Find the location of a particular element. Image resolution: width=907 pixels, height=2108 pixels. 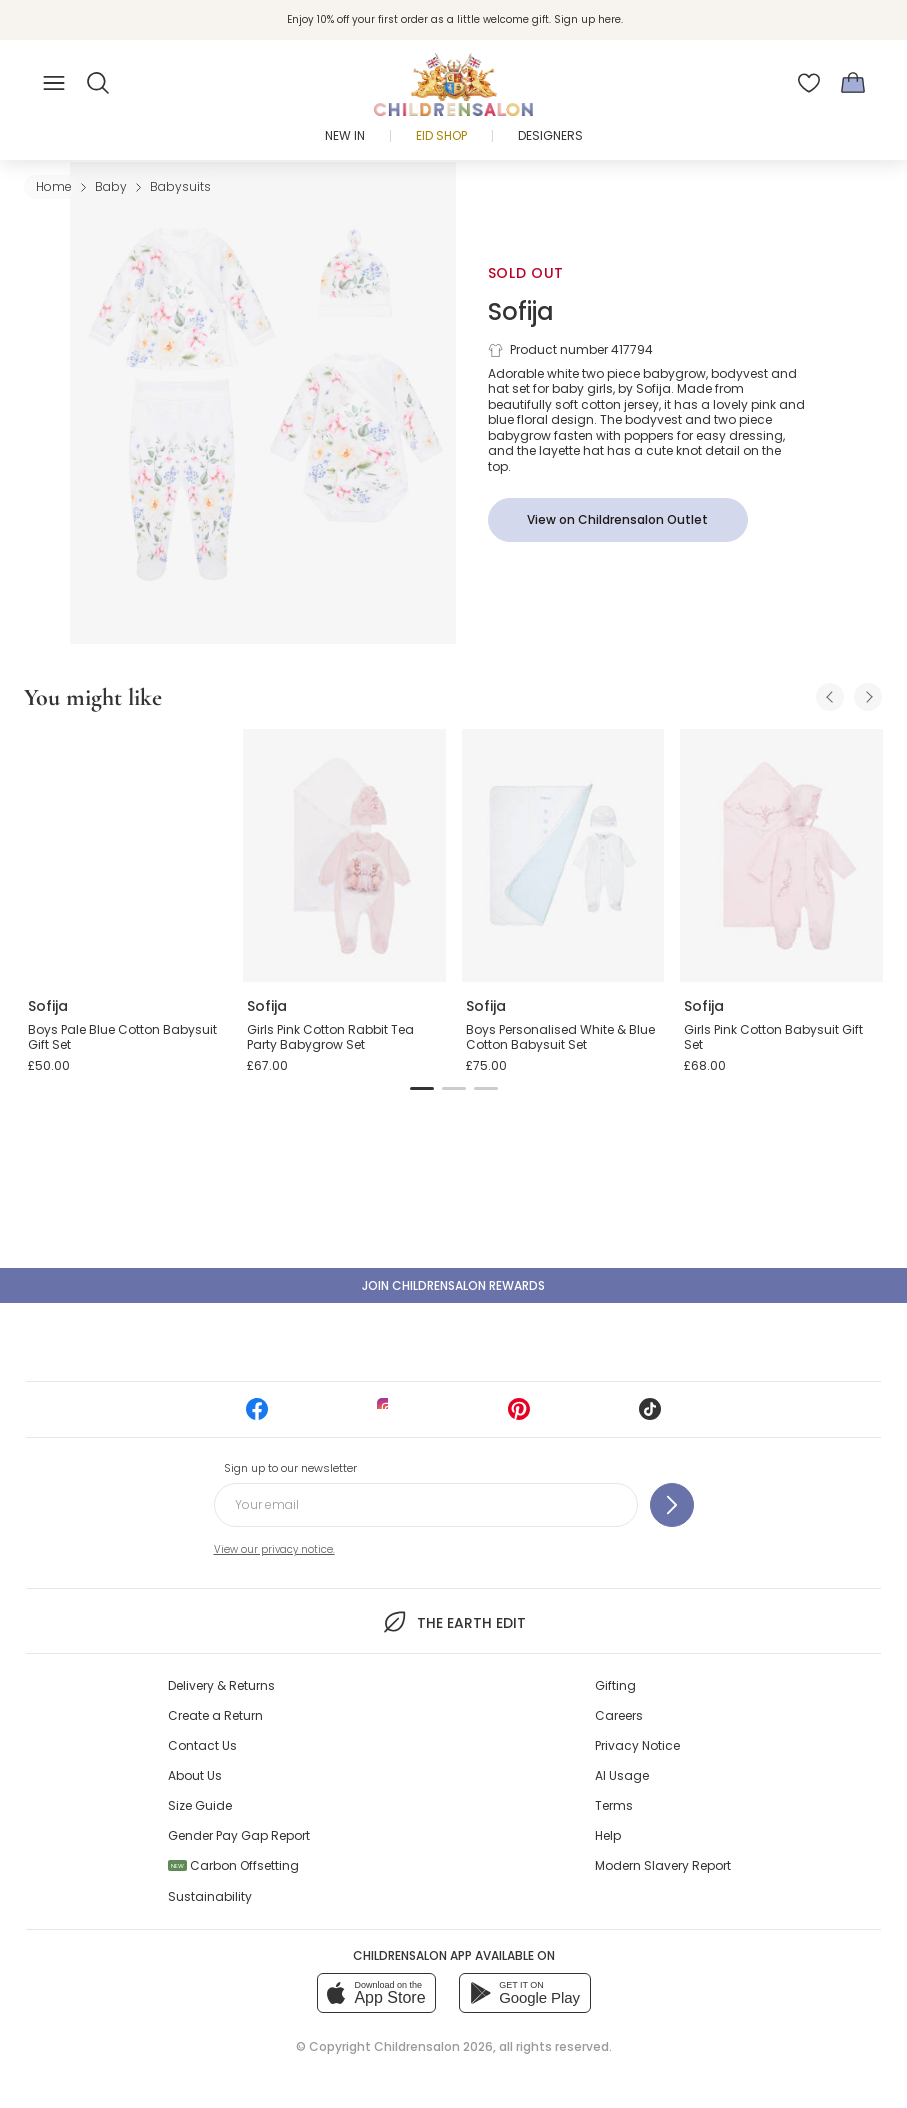

Create a Return is located at coordinates (215, 1715).